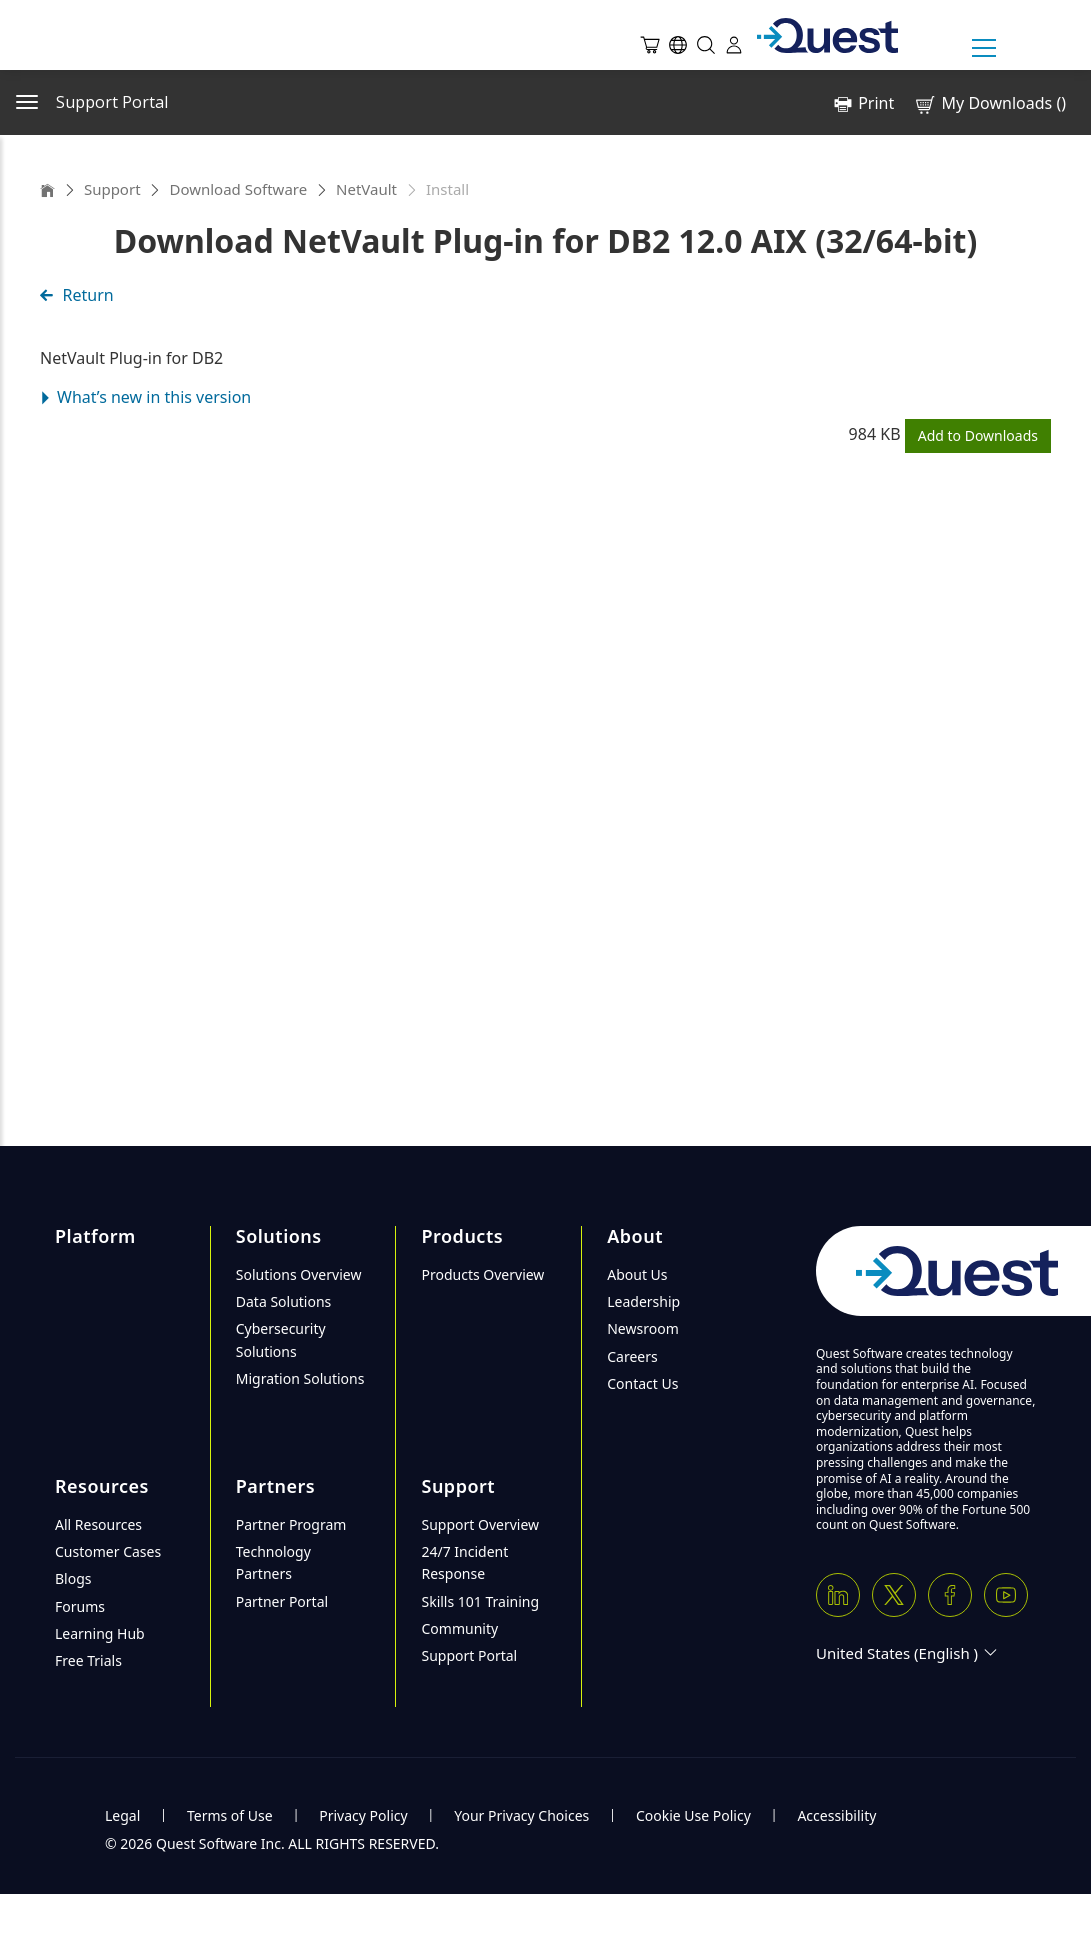  Describe the element at coordinates (642, 1383) in the screenshot. I see `Contact Us` at that location.